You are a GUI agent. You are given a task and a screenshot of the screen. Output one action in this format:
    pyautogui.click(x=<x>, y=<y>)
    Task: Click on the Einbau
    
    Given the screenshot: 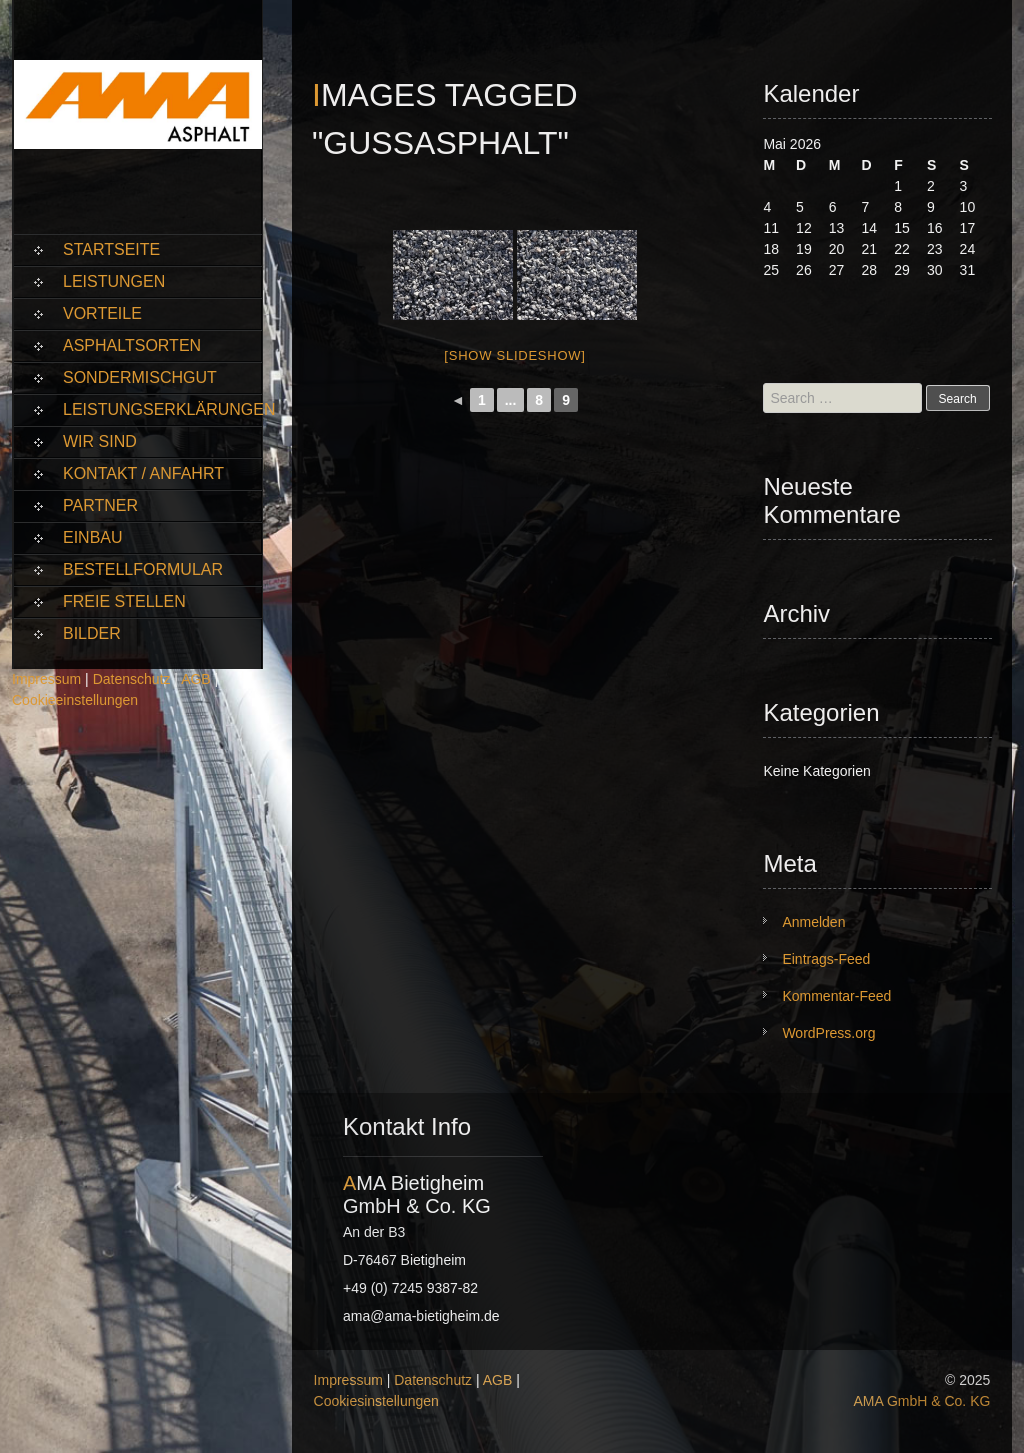 What is the action you would take?
    pyautogui.click(x=93, y=537)
    